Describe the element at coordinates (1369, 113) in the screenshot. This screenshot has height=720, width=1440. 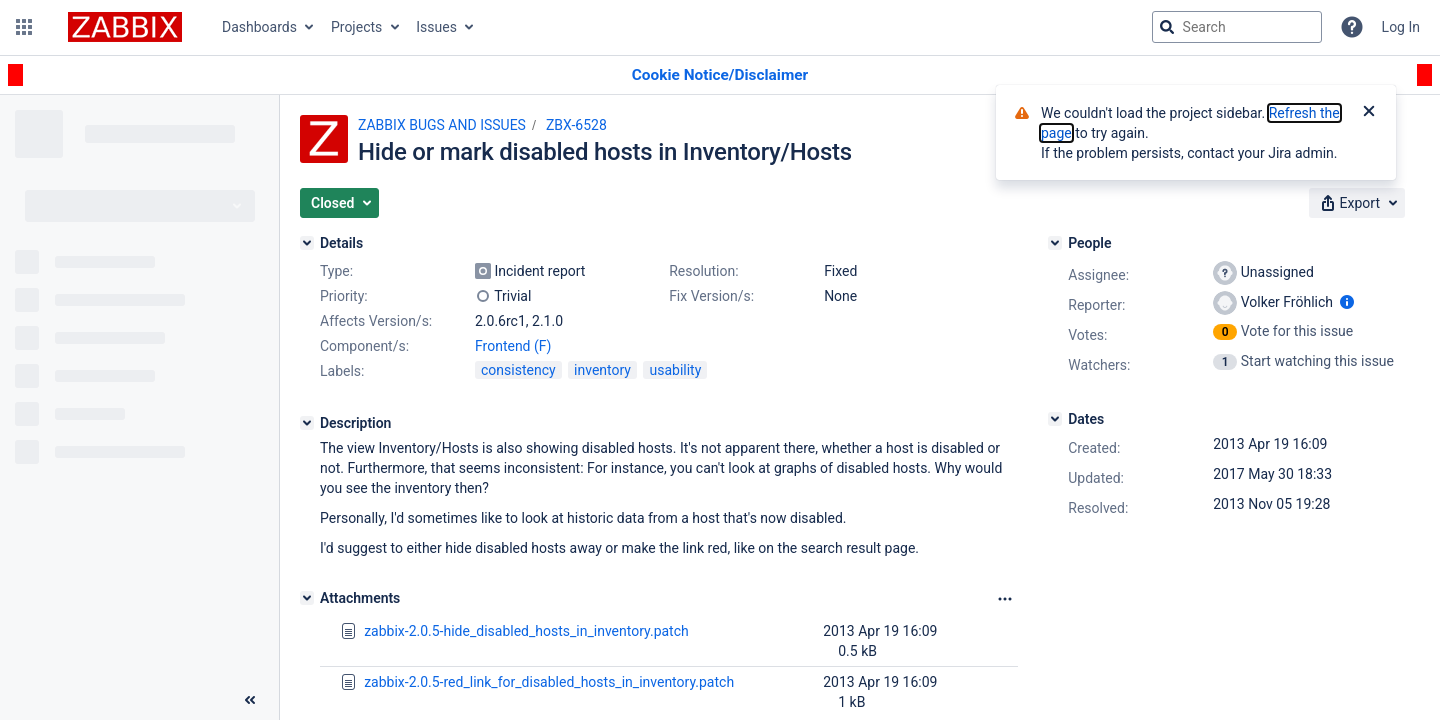
I see `[Close]` at that location.